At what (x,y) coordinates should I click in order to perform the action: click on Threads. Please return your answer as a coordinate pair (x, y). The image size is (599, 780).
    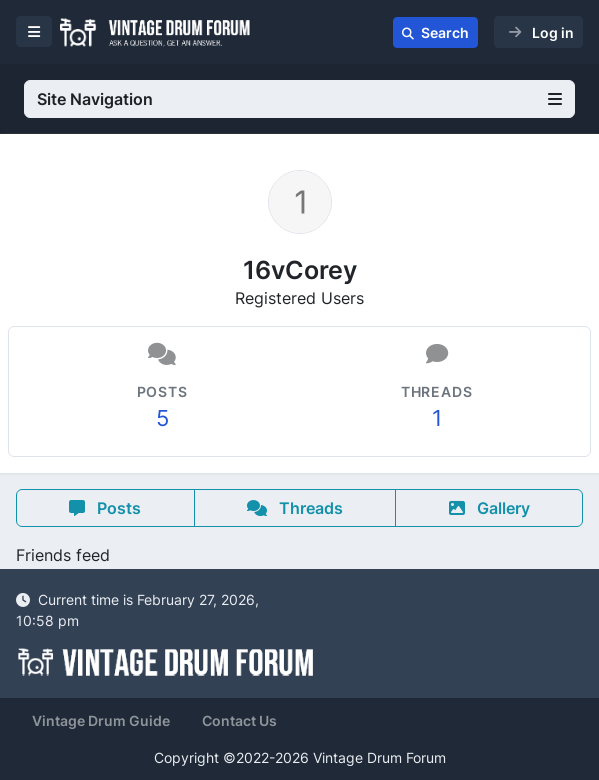
    Looking at the image, I should click on (295, 508).